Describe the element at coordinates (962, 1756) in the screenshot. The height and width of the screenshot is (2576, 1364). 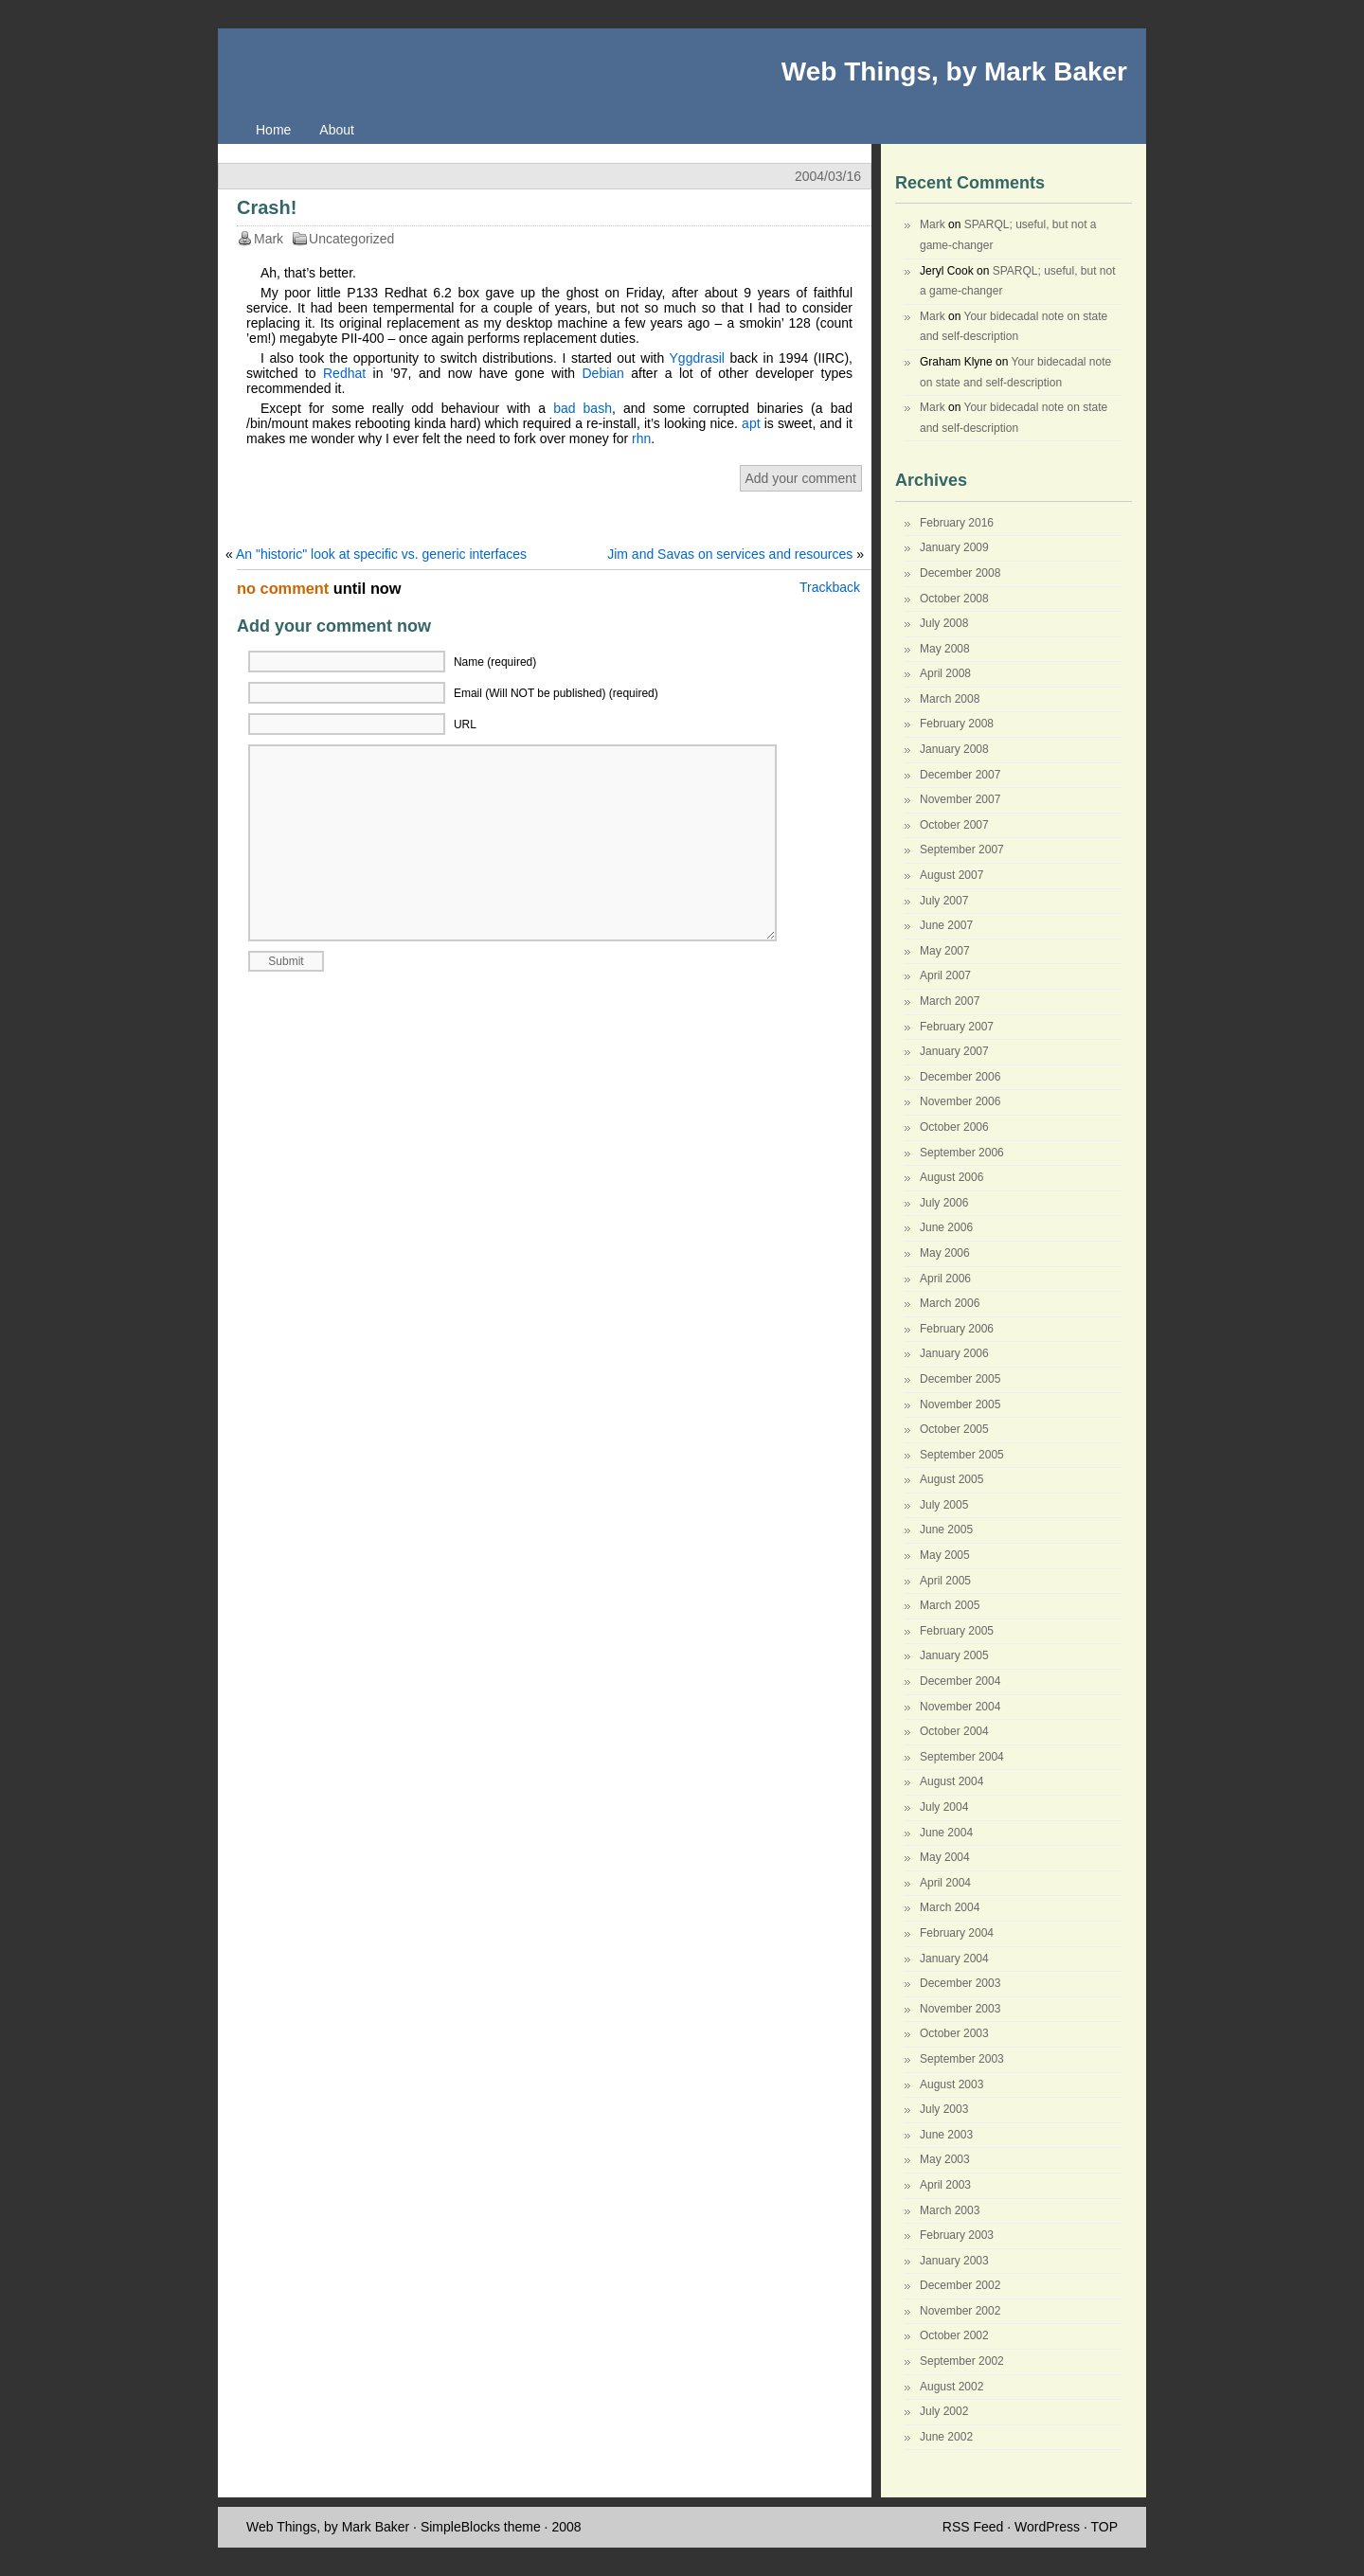
I see `September 2004` at that location.